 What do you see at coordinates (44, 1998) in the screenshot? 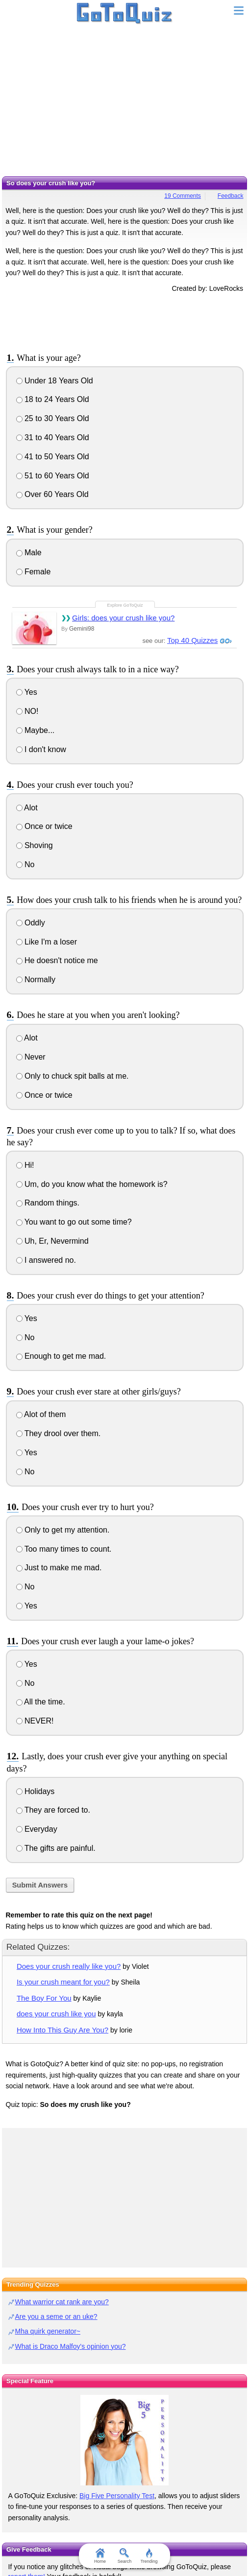
I see `The Boy For You` at bounding box center [44, 1998].